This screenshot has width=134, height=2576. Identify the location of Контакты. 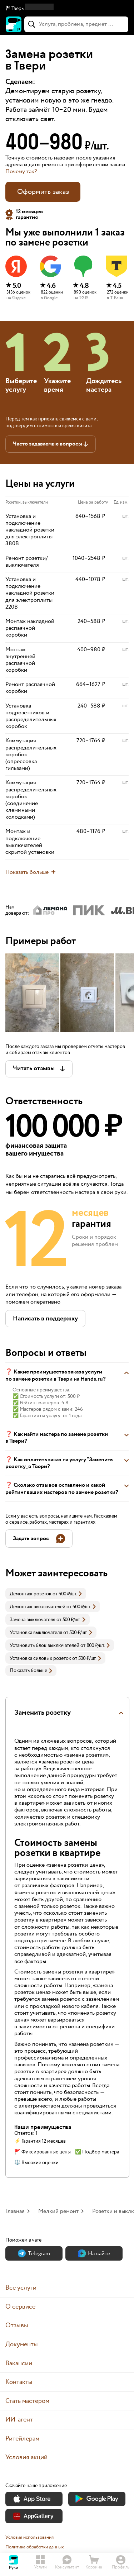
(19, 2381).